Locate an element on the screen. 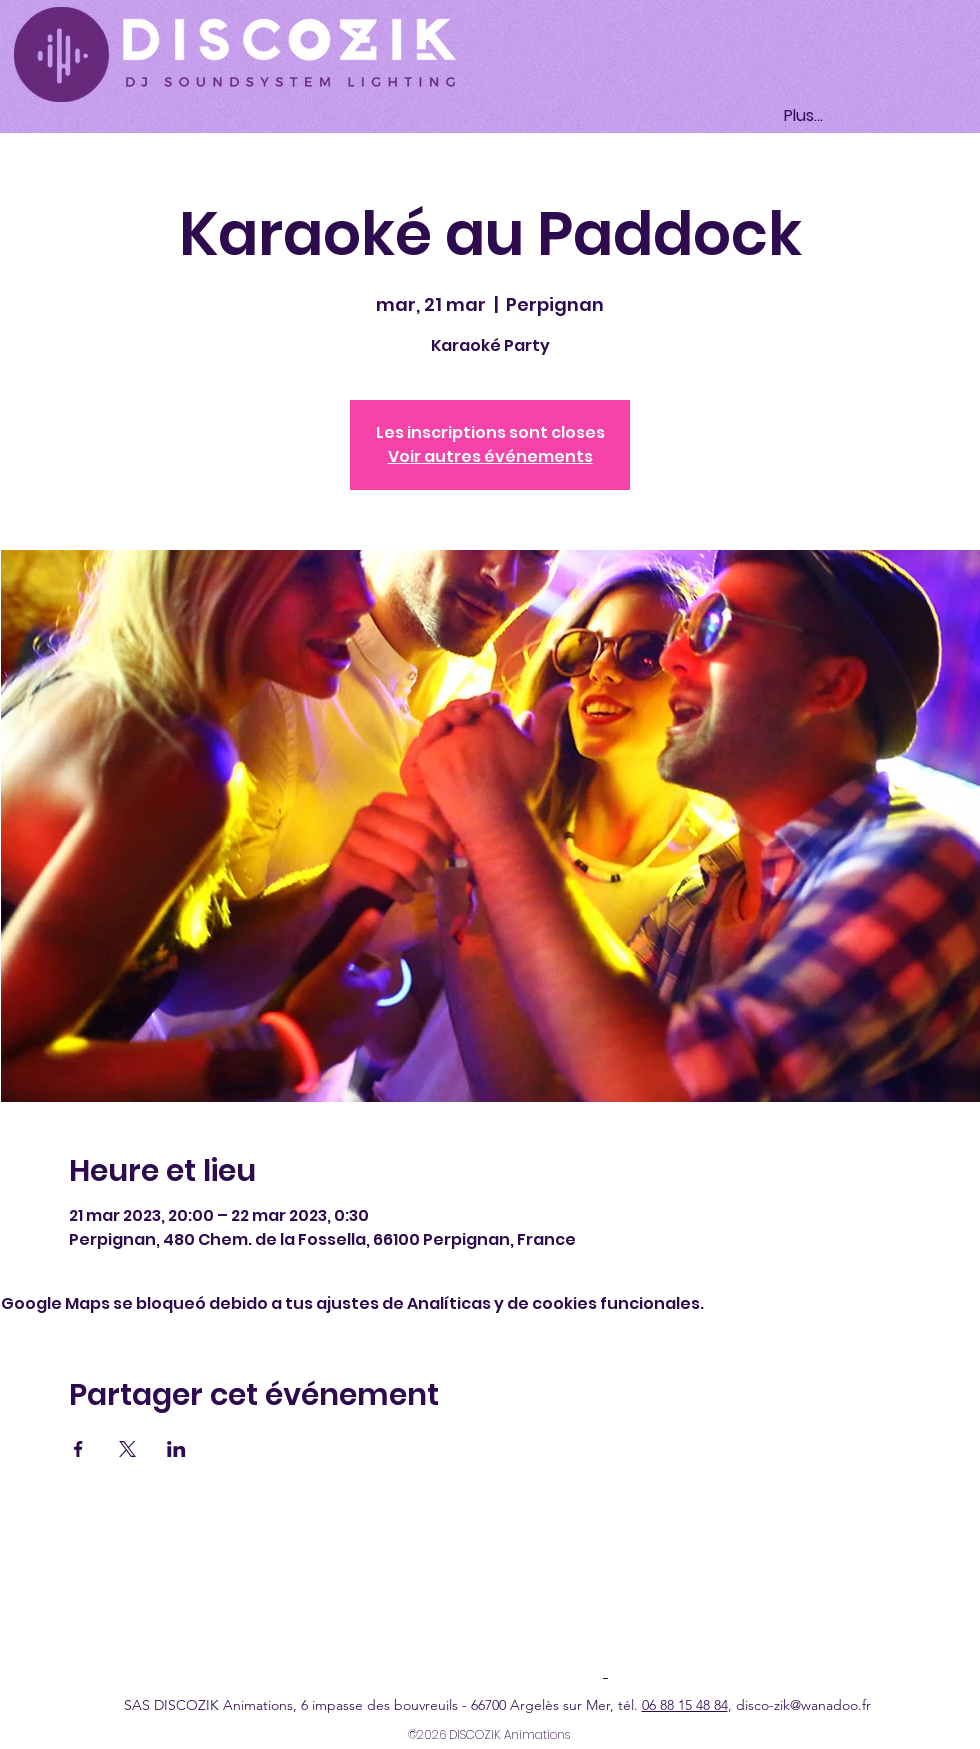  [Compartir evento en X] is located at coordinates (127, 1449).